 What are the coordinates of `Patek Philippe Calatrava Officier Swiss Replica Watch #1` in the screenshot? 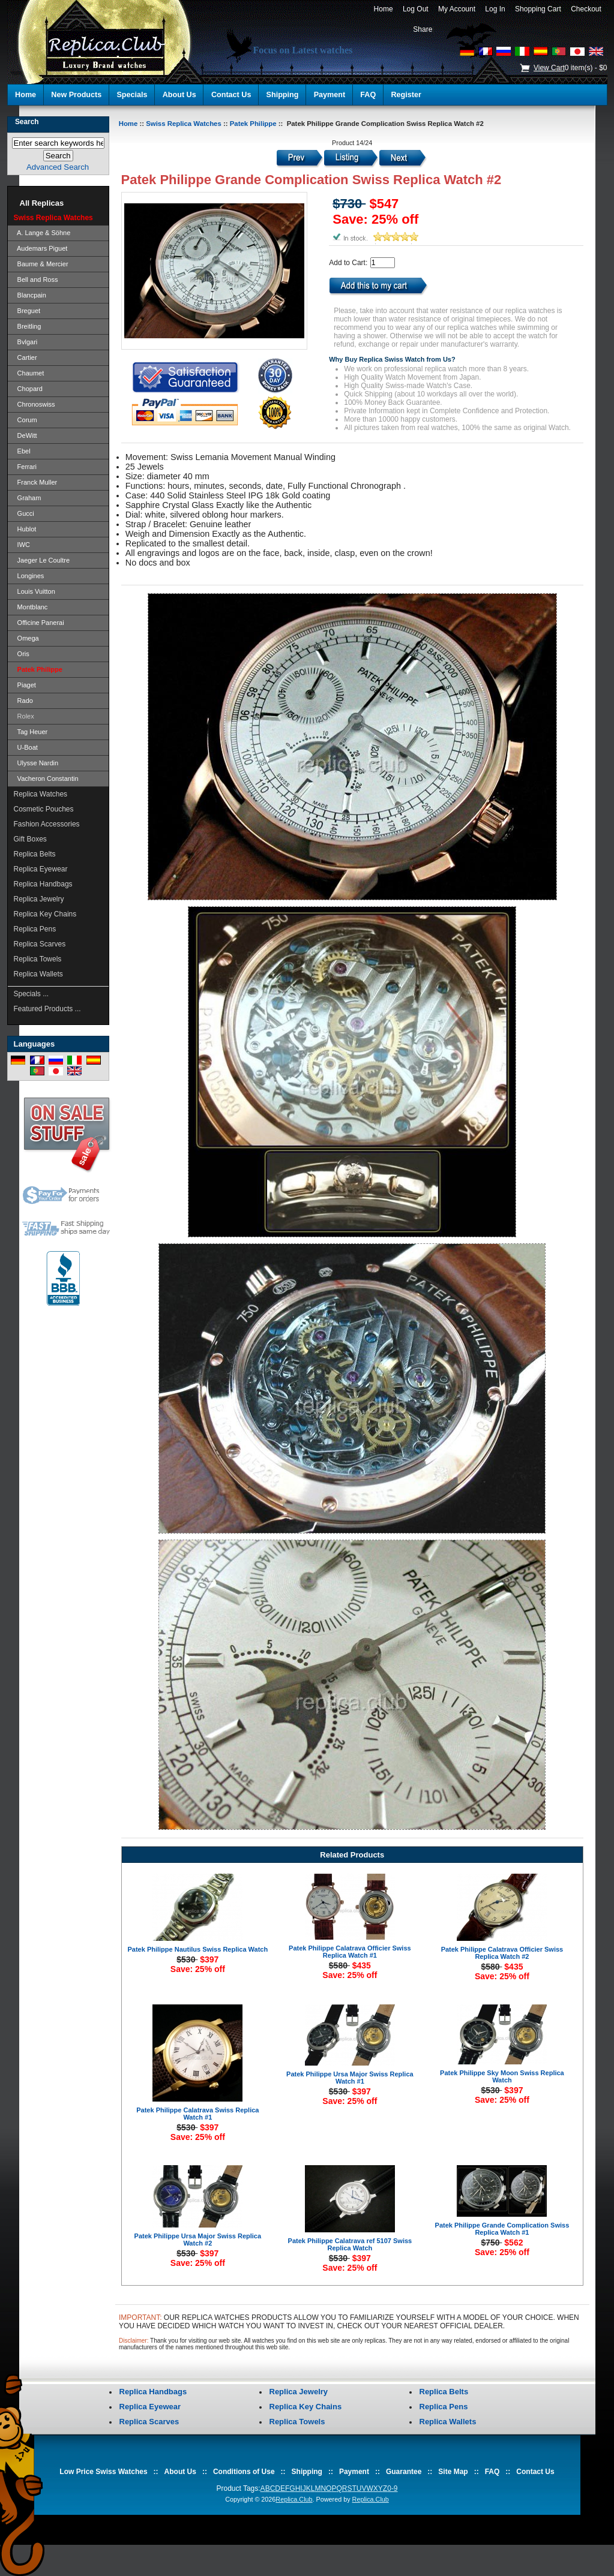 It's located at (350, 1951).